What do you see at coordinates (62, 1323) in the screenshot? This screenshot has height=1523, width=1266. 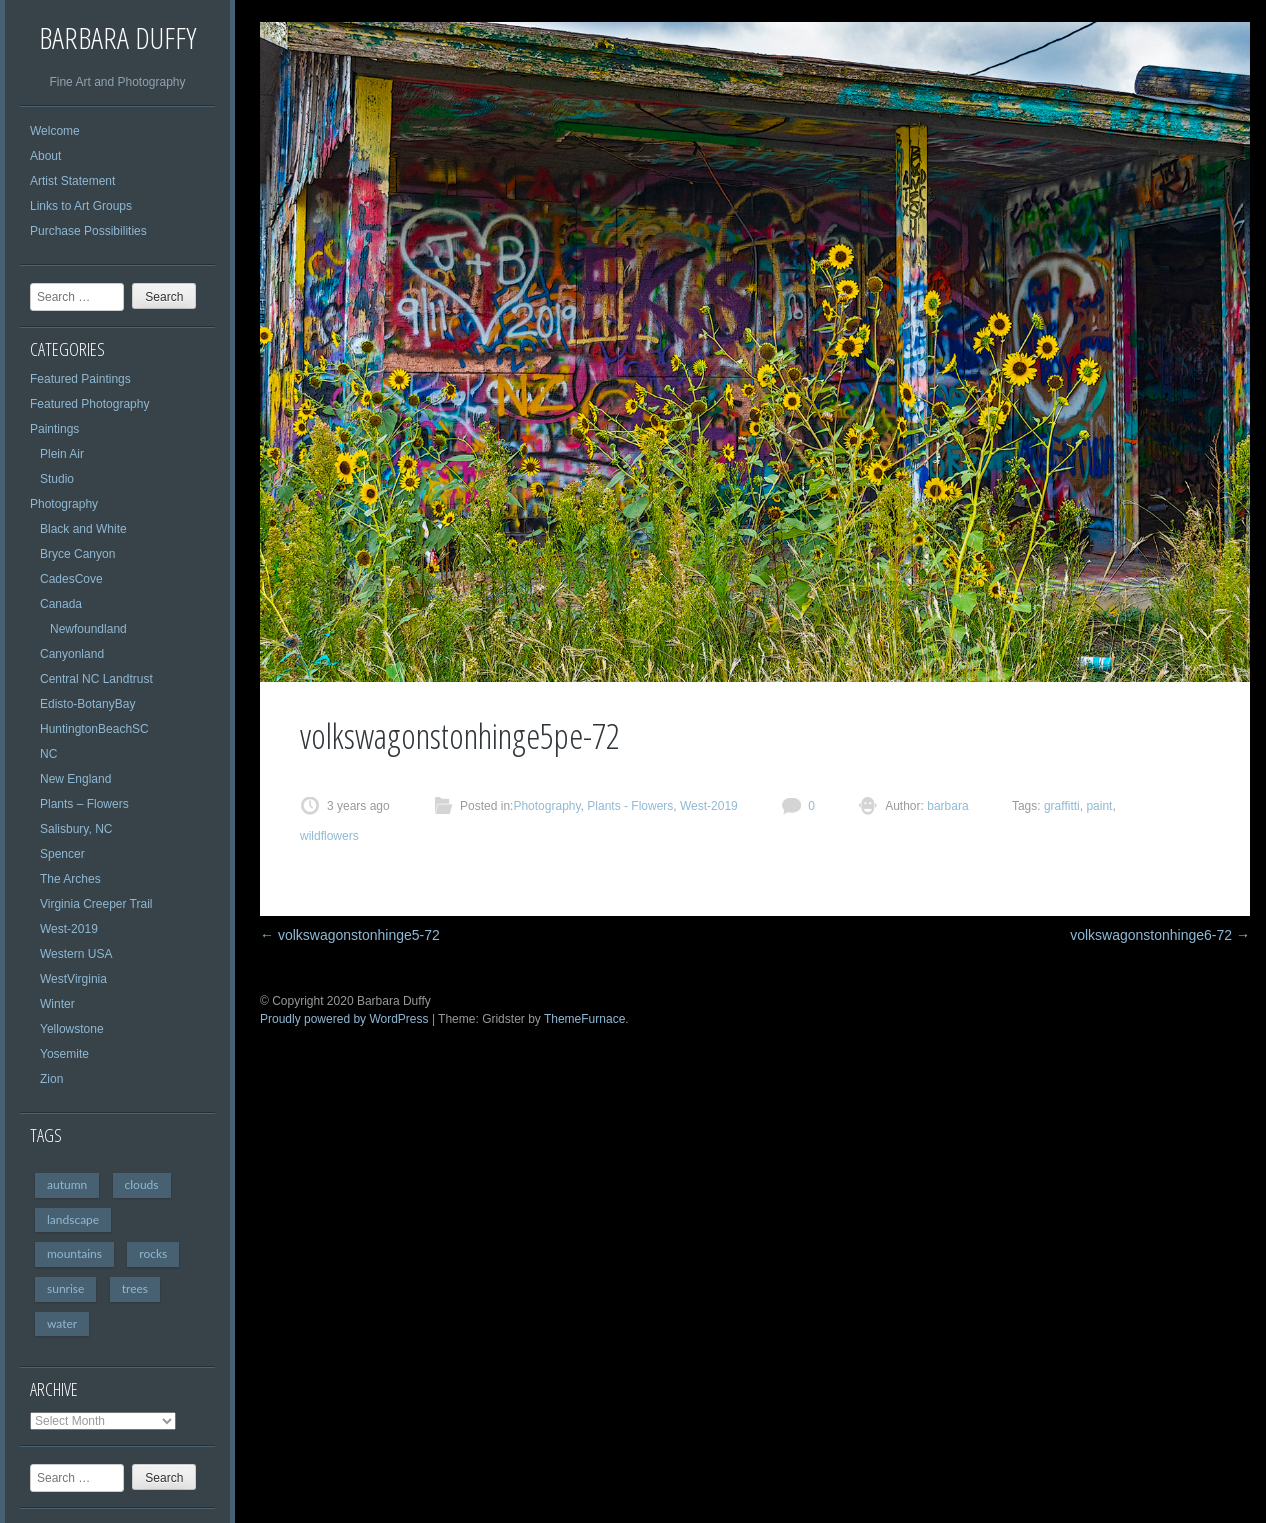 I see `water` at bounding box center [62, 1323].